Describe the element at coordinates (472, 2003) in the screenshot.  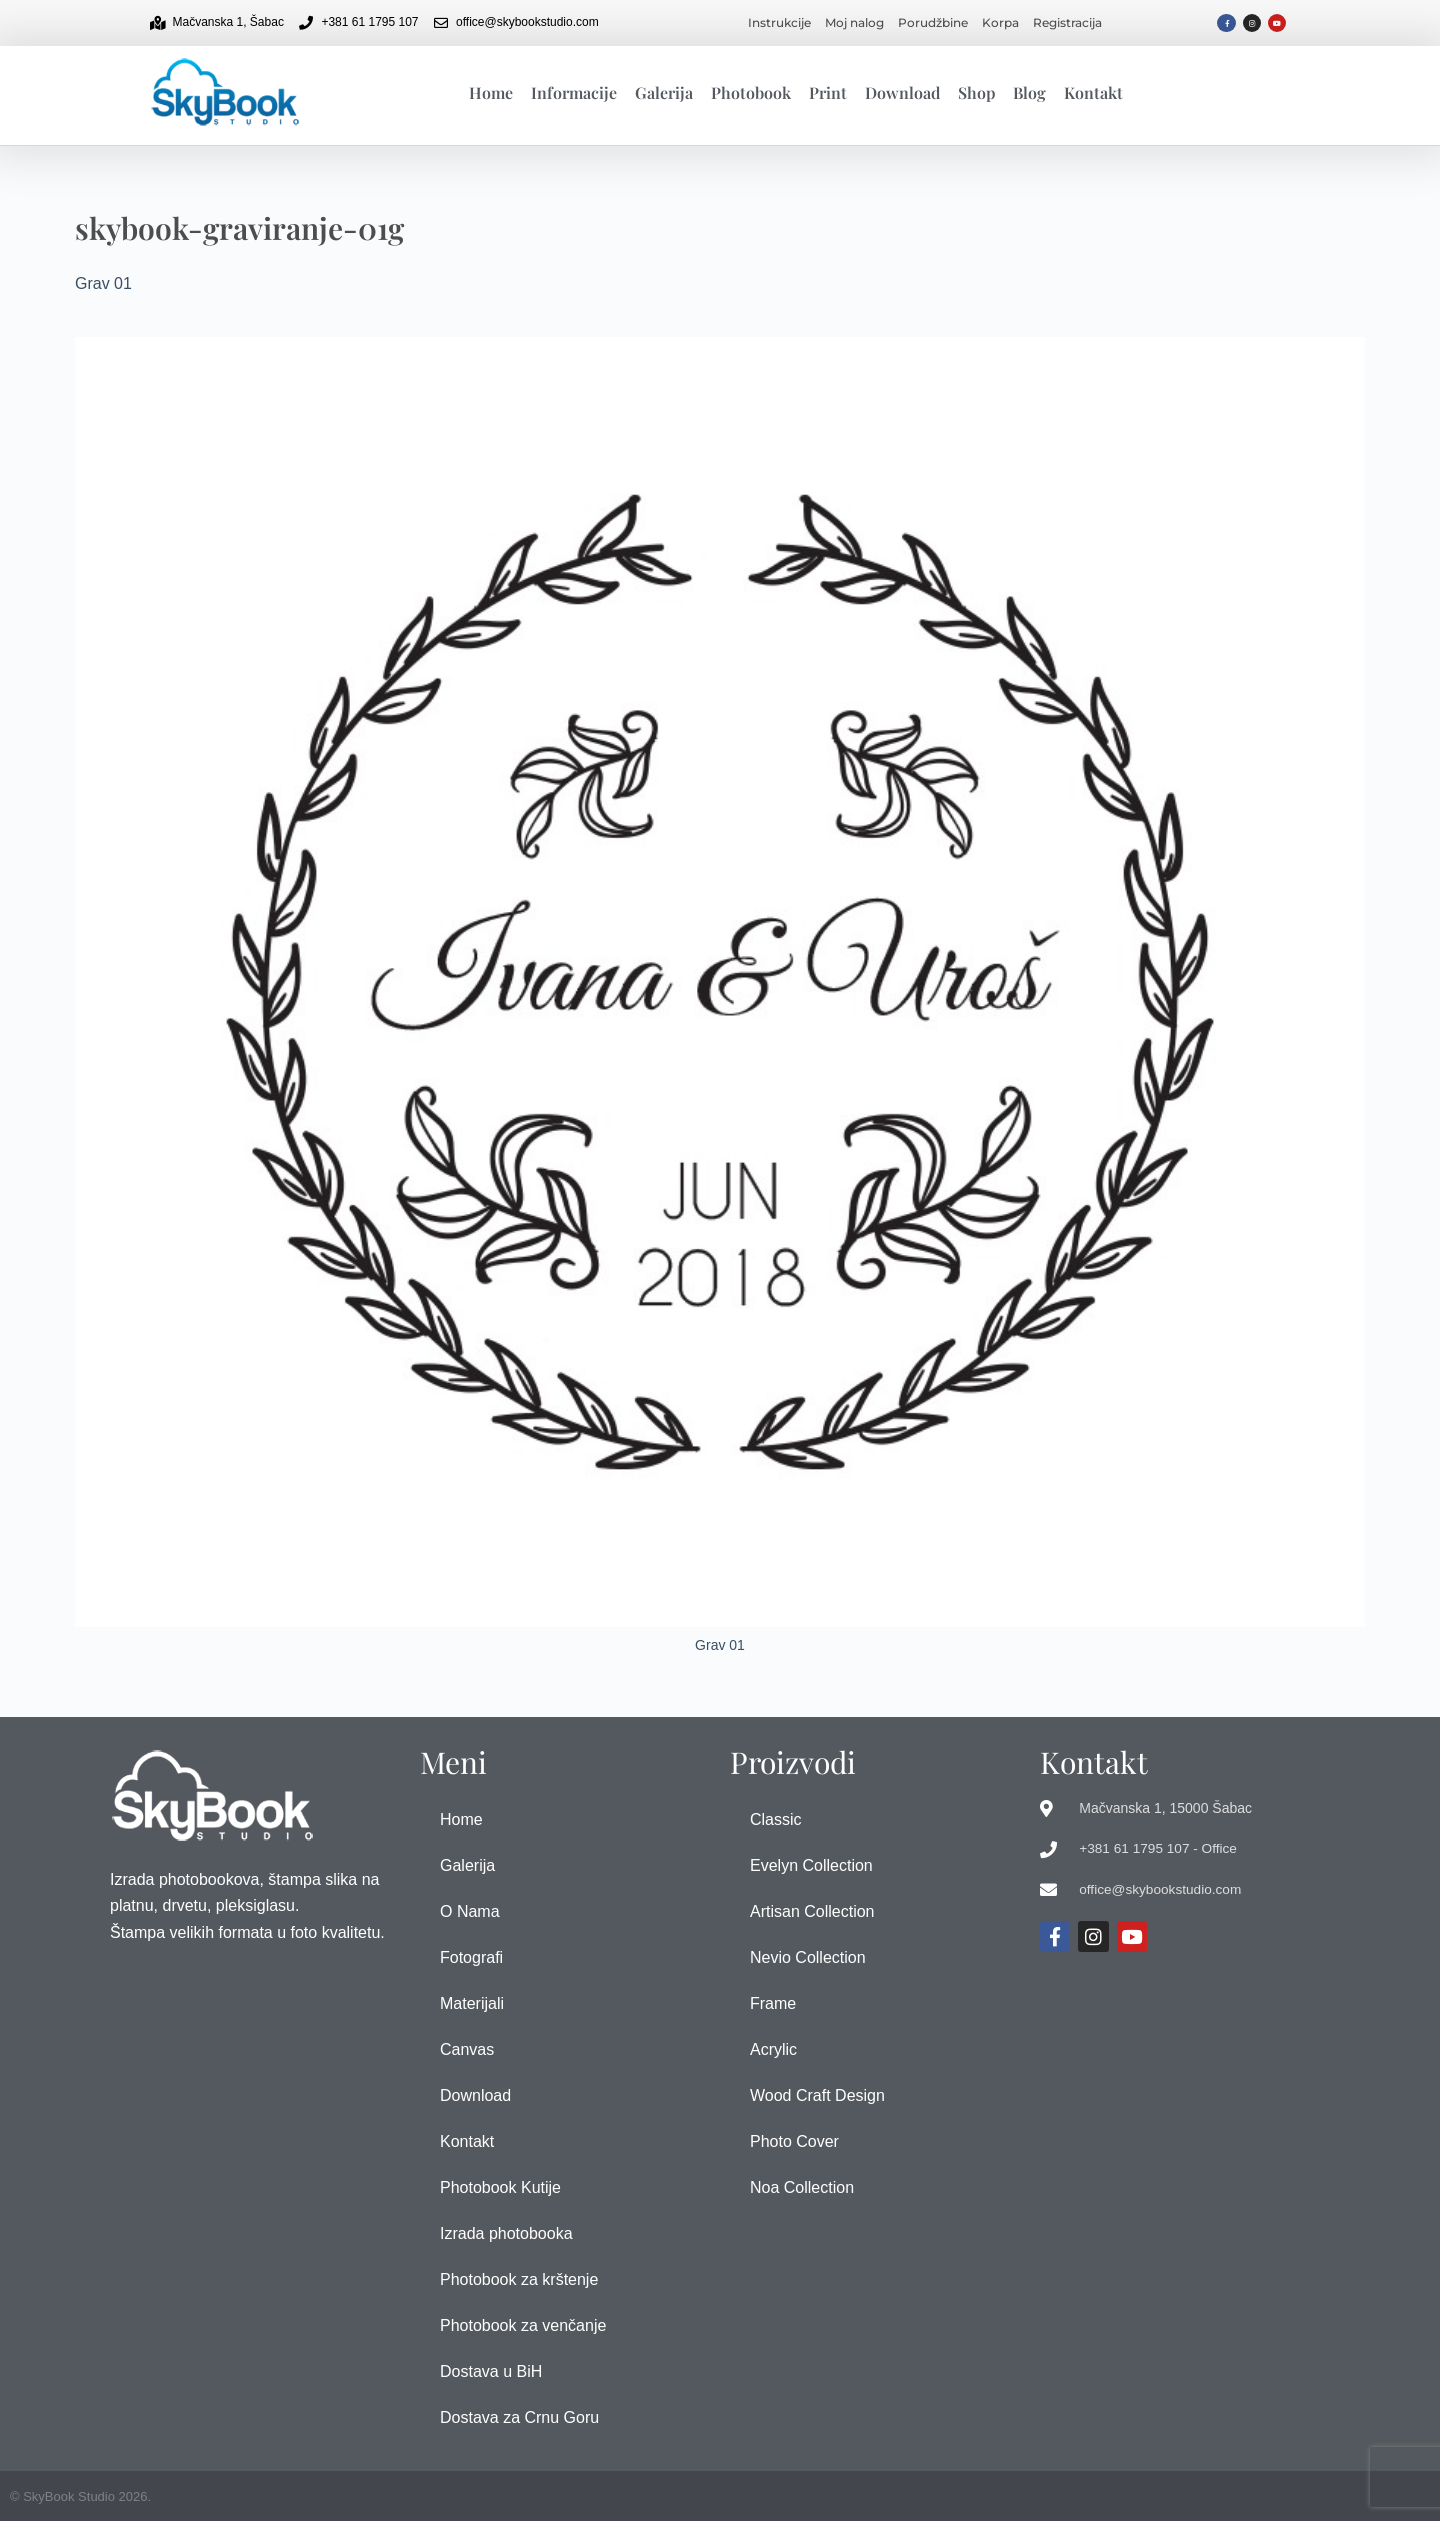
I see `Materijali` at that location.